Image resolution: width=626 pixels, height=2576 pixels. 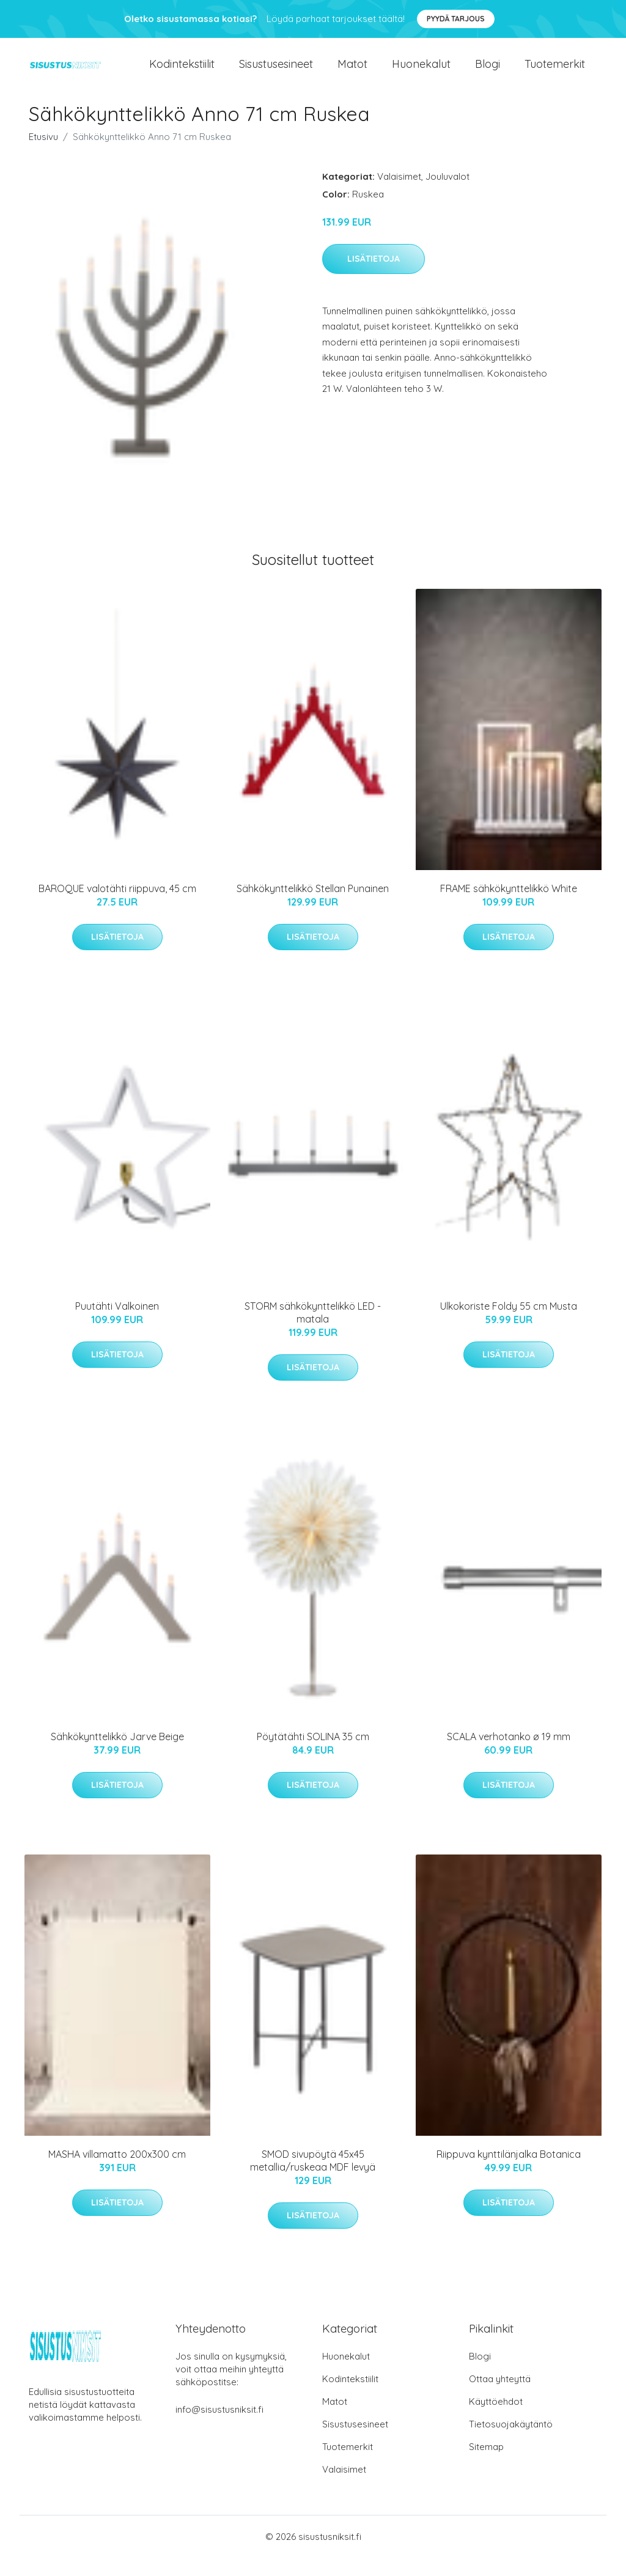 What do you see at coordinates (421, 73) in the screenshot?
I see `Huonekalut` at bounding box center [421, 73].